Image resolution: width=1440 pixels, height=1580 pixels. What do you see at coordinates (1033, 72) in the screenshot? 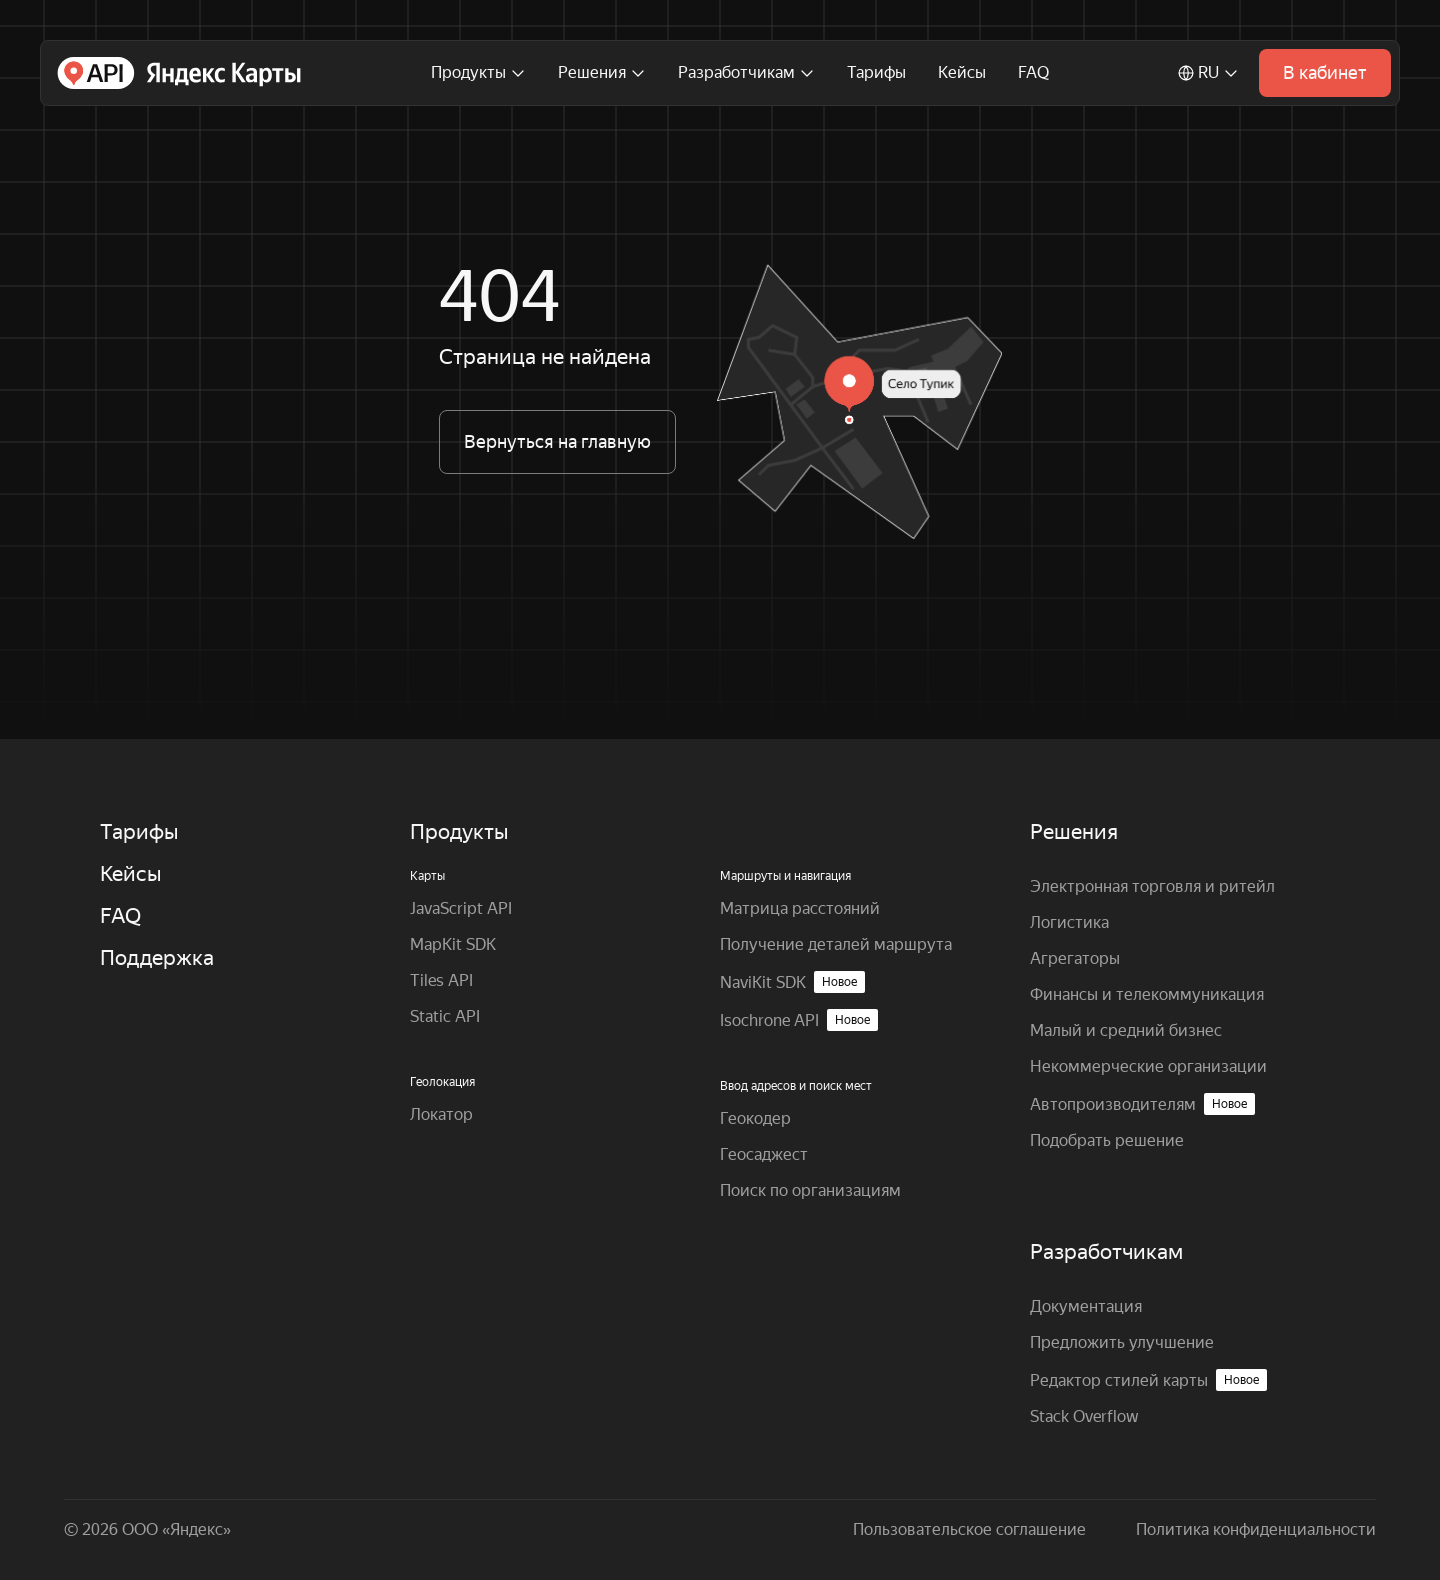
I see `FAQ` at bounding box center [1033, 72].